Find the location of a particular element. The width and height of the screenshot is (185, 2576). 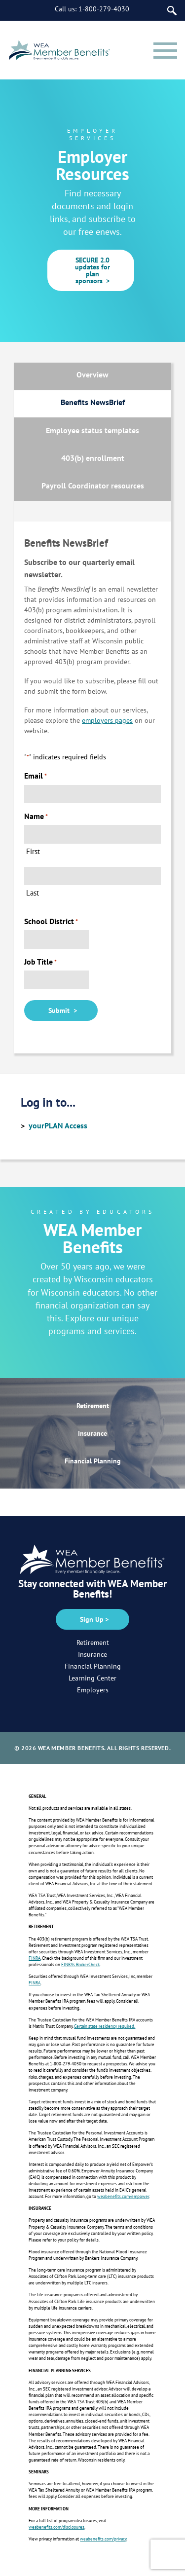

Sign Up is located at coordinates (92, 1619).